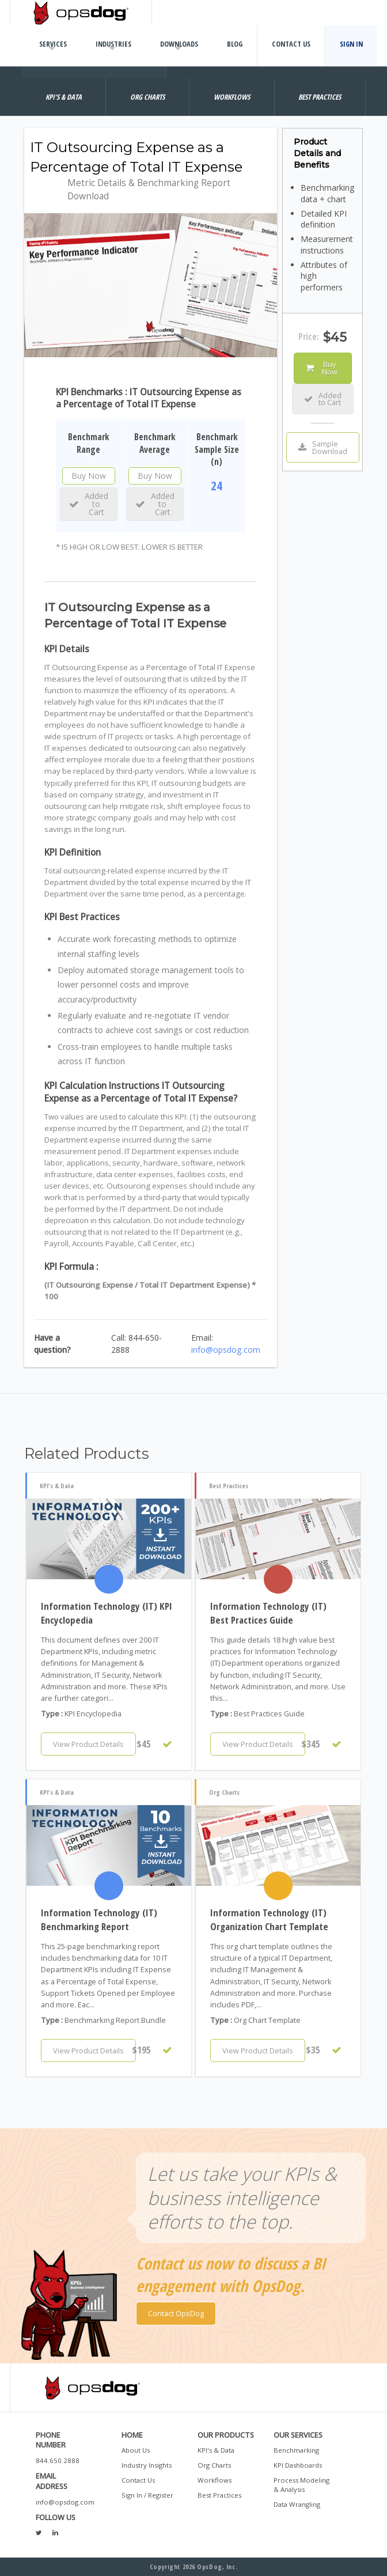  Describe the element at coordinates (53, 44) in the screenshot. I see `Services` at that location.